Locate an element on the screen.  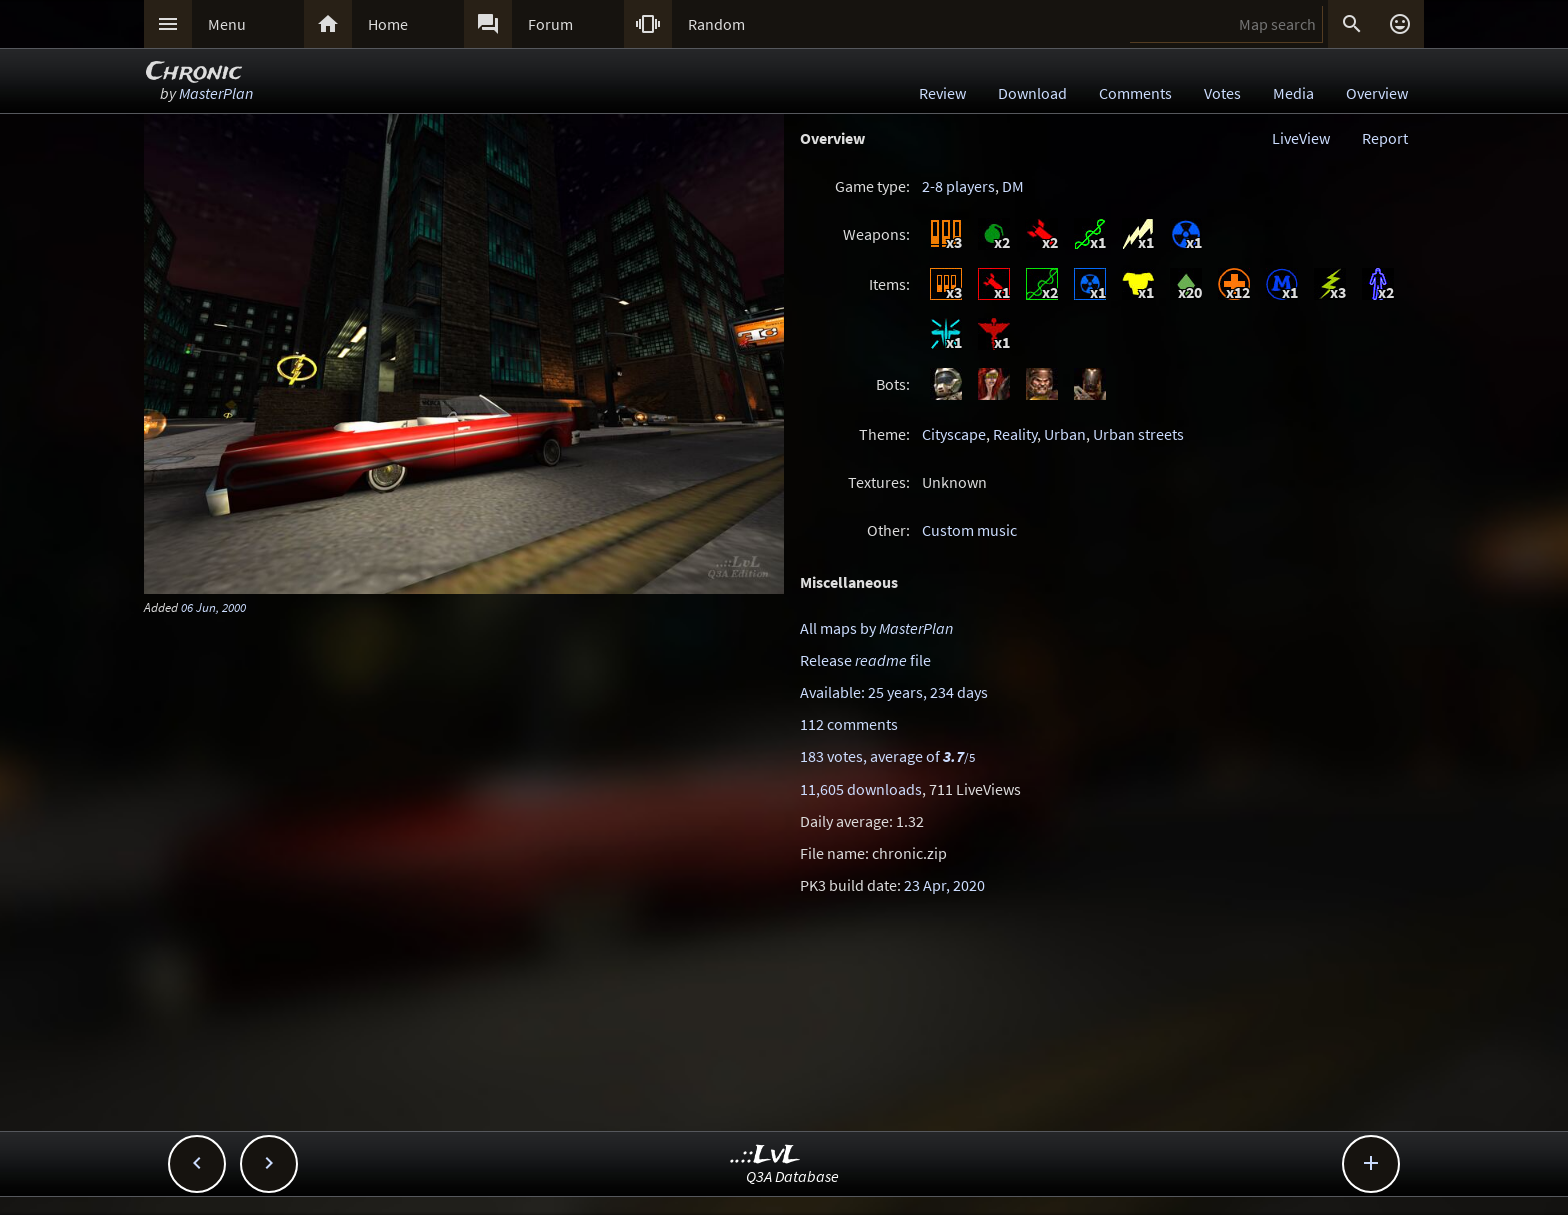
LiveView is located at coordinates (1301, 138).